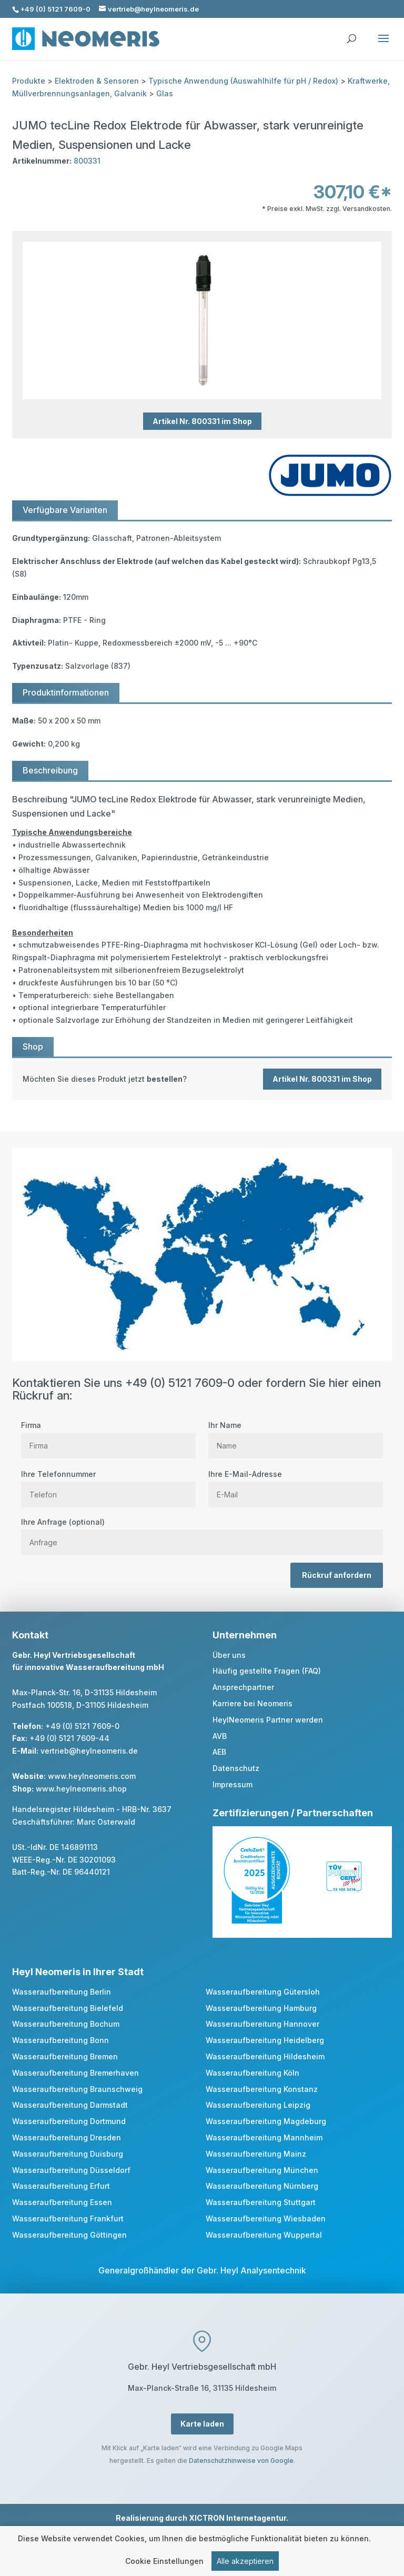 The height and width of the screenshot is (2576, 404). What do you see at coordinates (202, 1542) in the screenshot?
I see `[Anfrage]` at bounding box center [202, 1542].